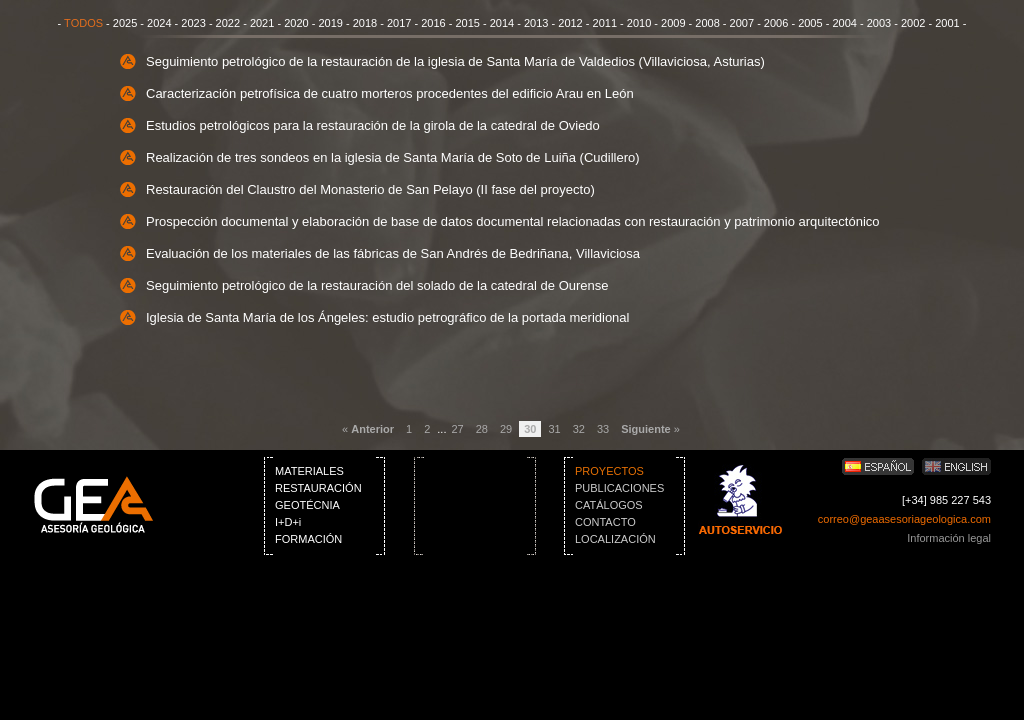 The height and width of the screenshot is (720, 1024). What do you see at coordinates (579, 429) in the screenshot?
I see `32` at bounding box center [579, 429].